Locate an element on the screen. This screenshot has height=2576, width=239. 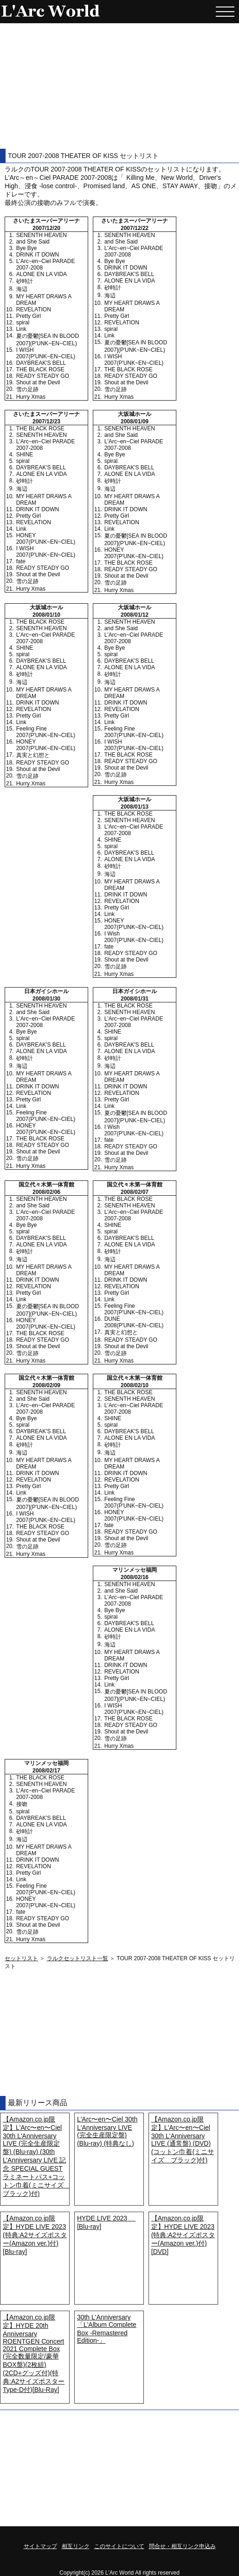
相互リンク is located at coordinates (76, 2546).